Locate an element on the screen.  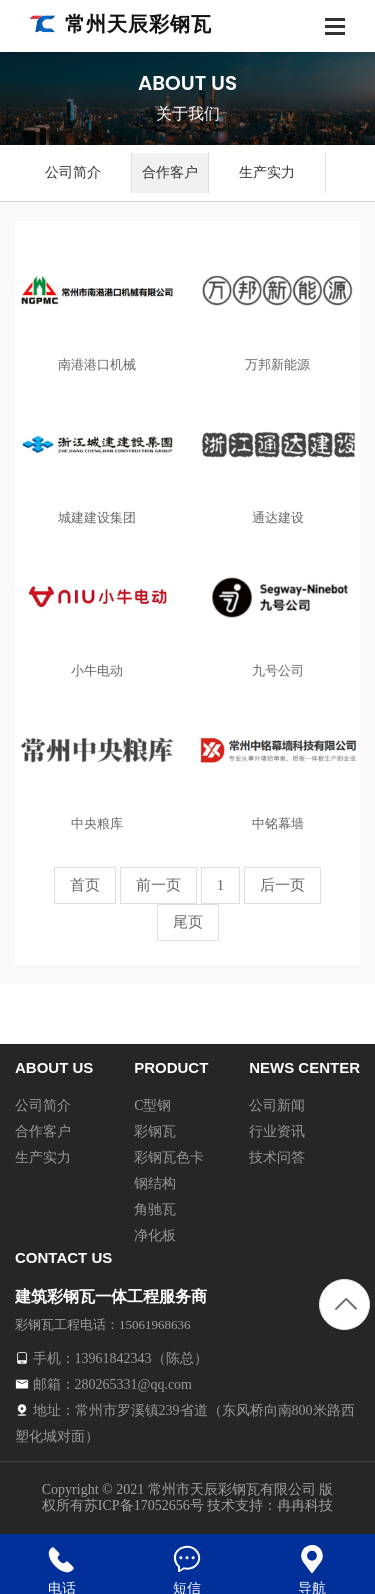
后一页 is located at coordinates (282, 885).